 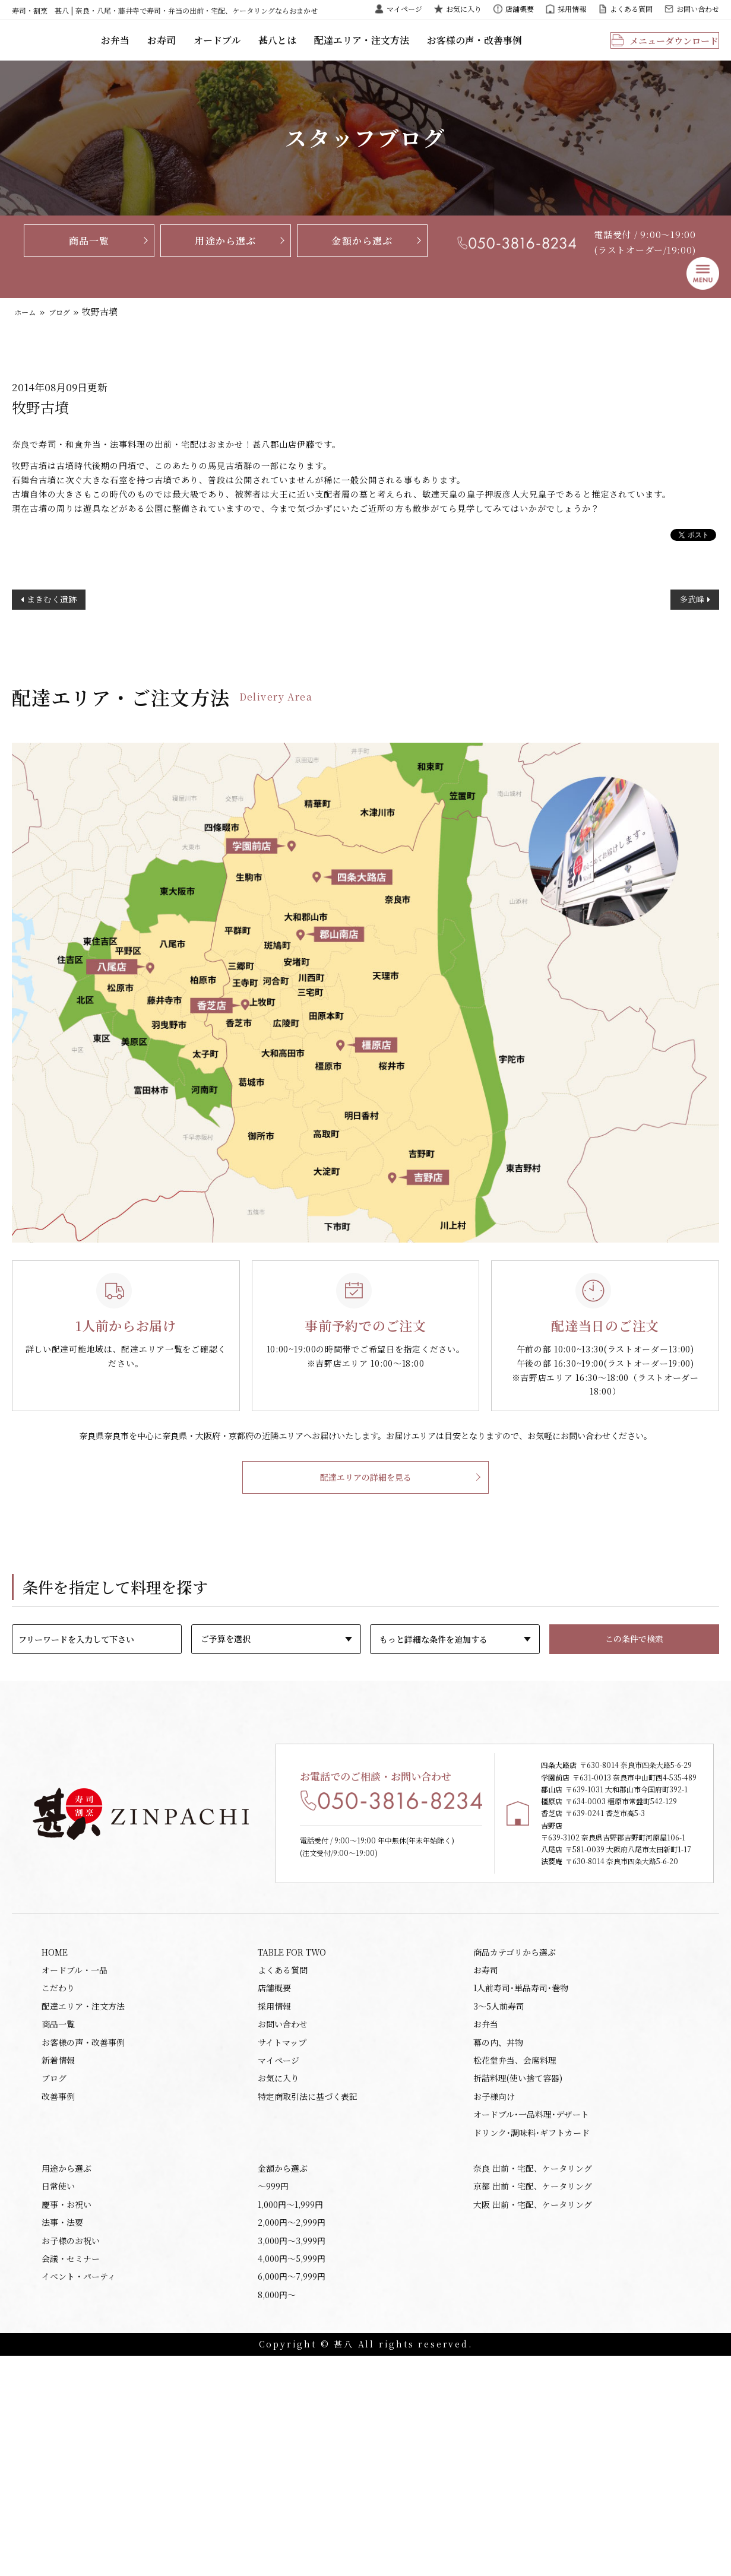 What do you see at coordinates (531, 2313) in the screenshot?
I see `オードブル･一品料理･デザート` at bounding box center [531, 2313].